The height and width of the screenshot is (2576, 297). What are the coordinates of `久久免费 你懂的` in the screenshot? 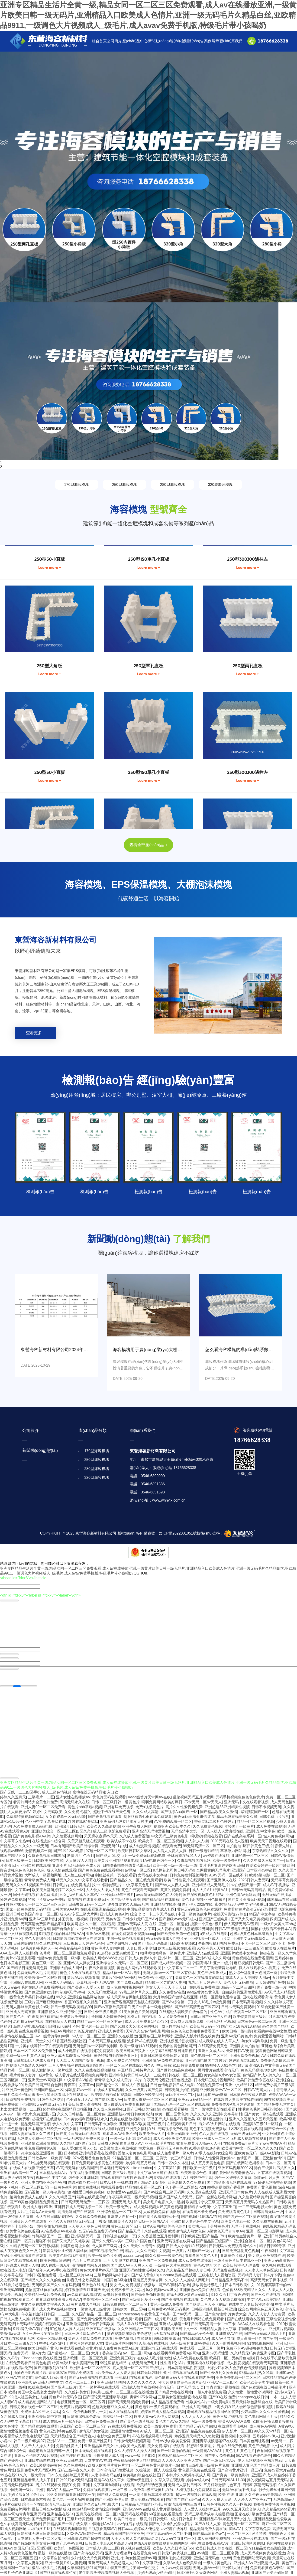 It's located at (77, 1812).